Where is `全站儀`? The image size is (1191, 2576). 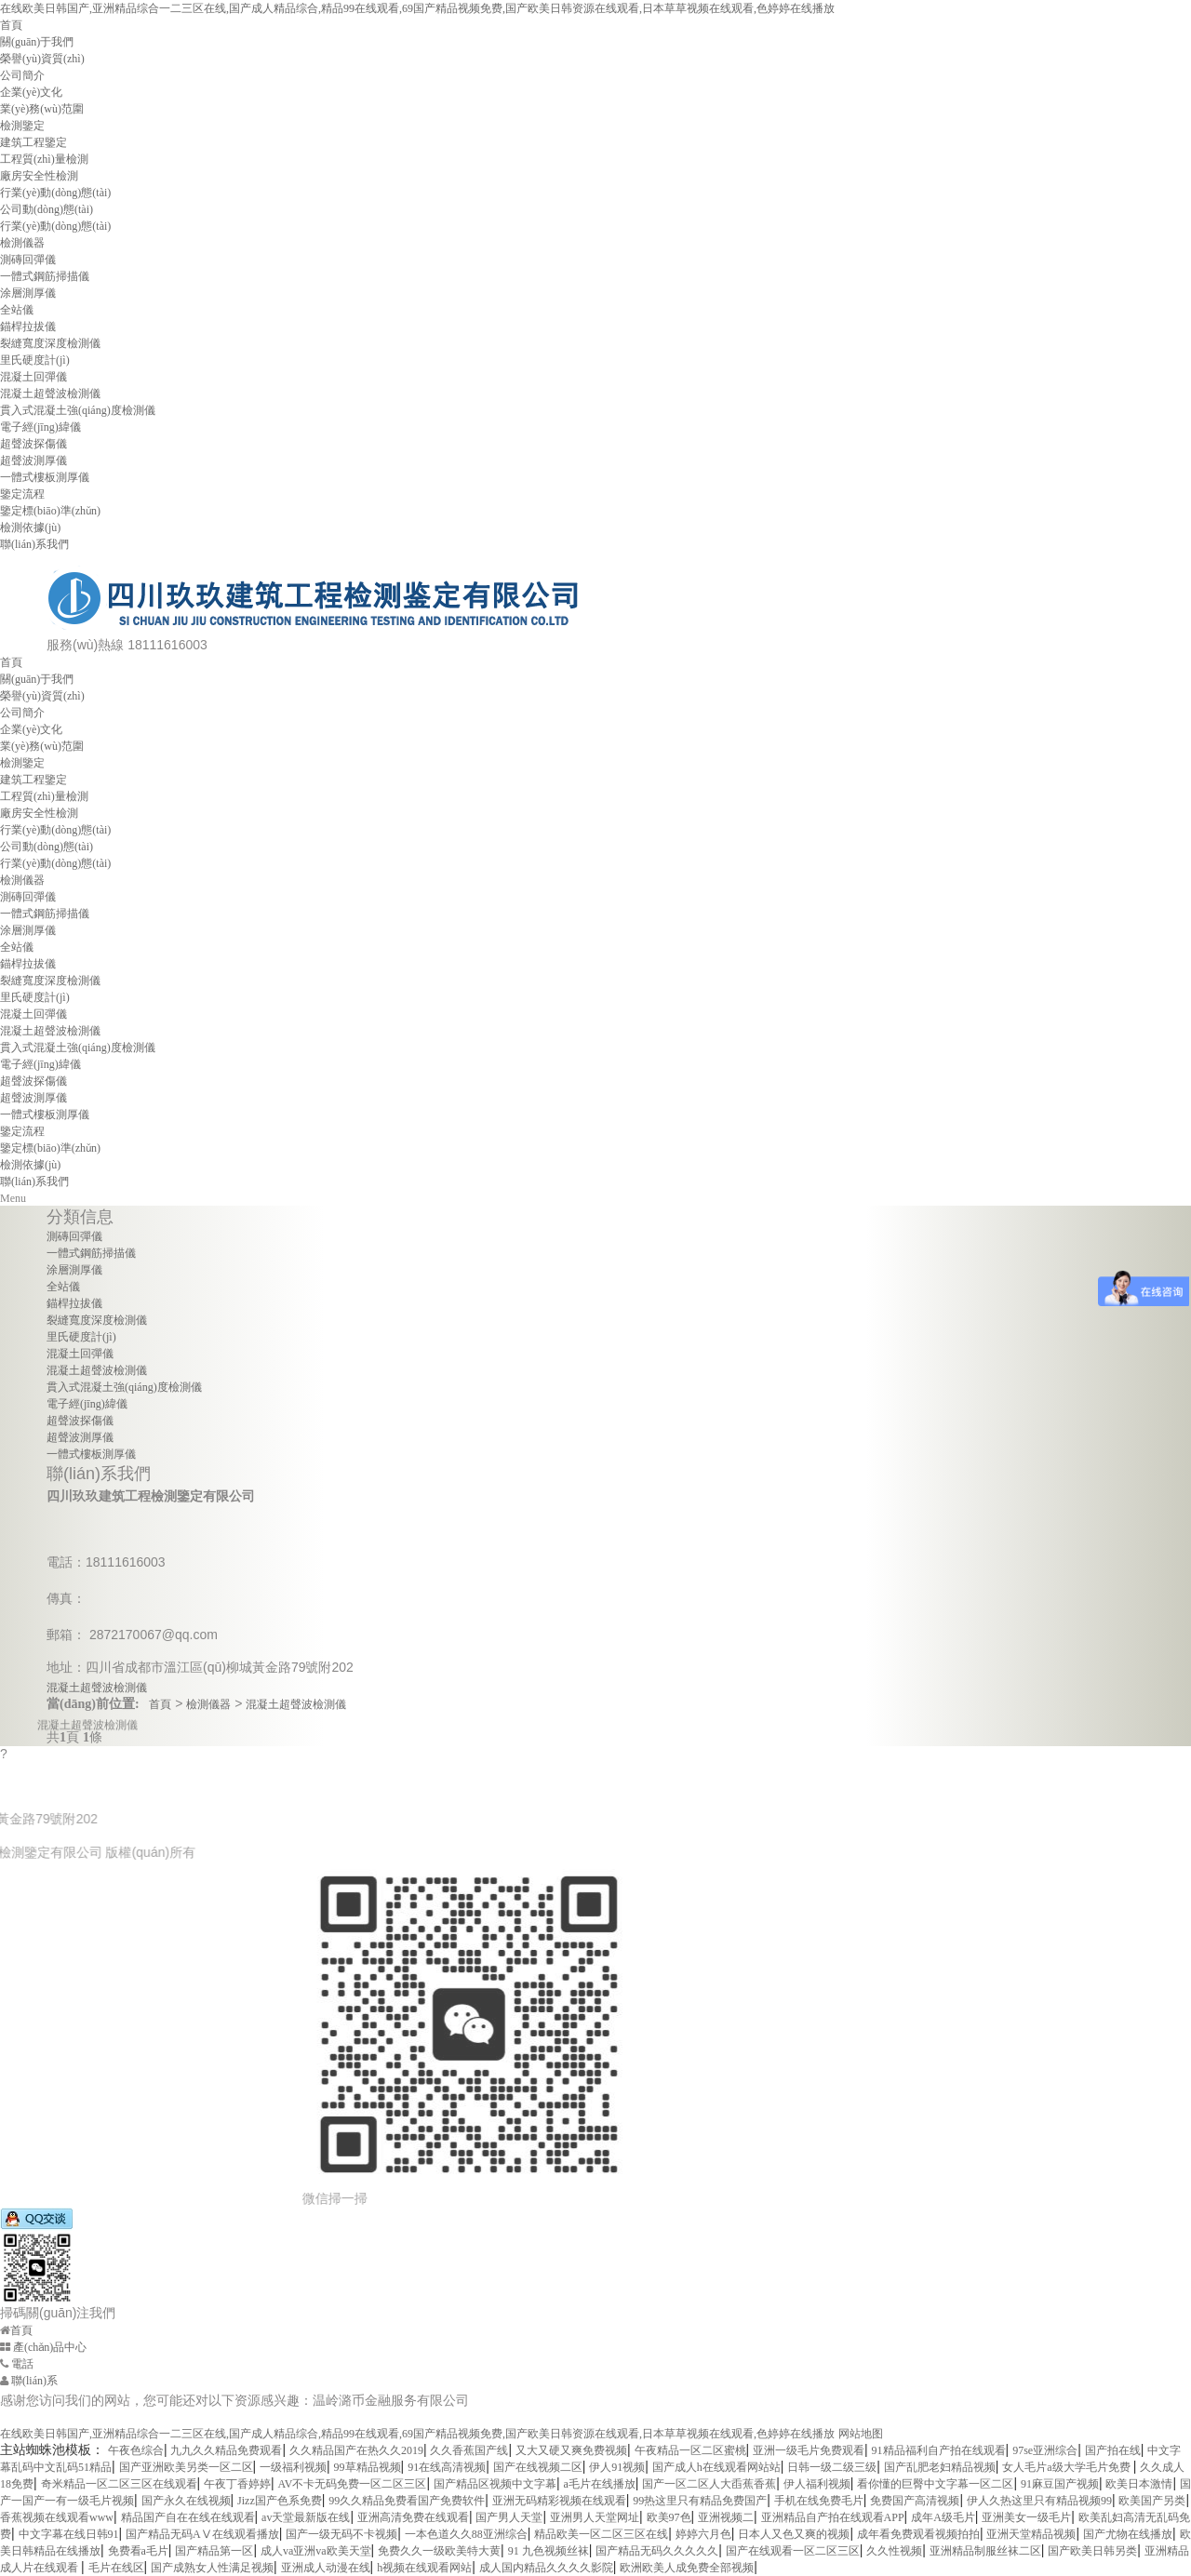
全站儀 is located at coordinates (16, 309).